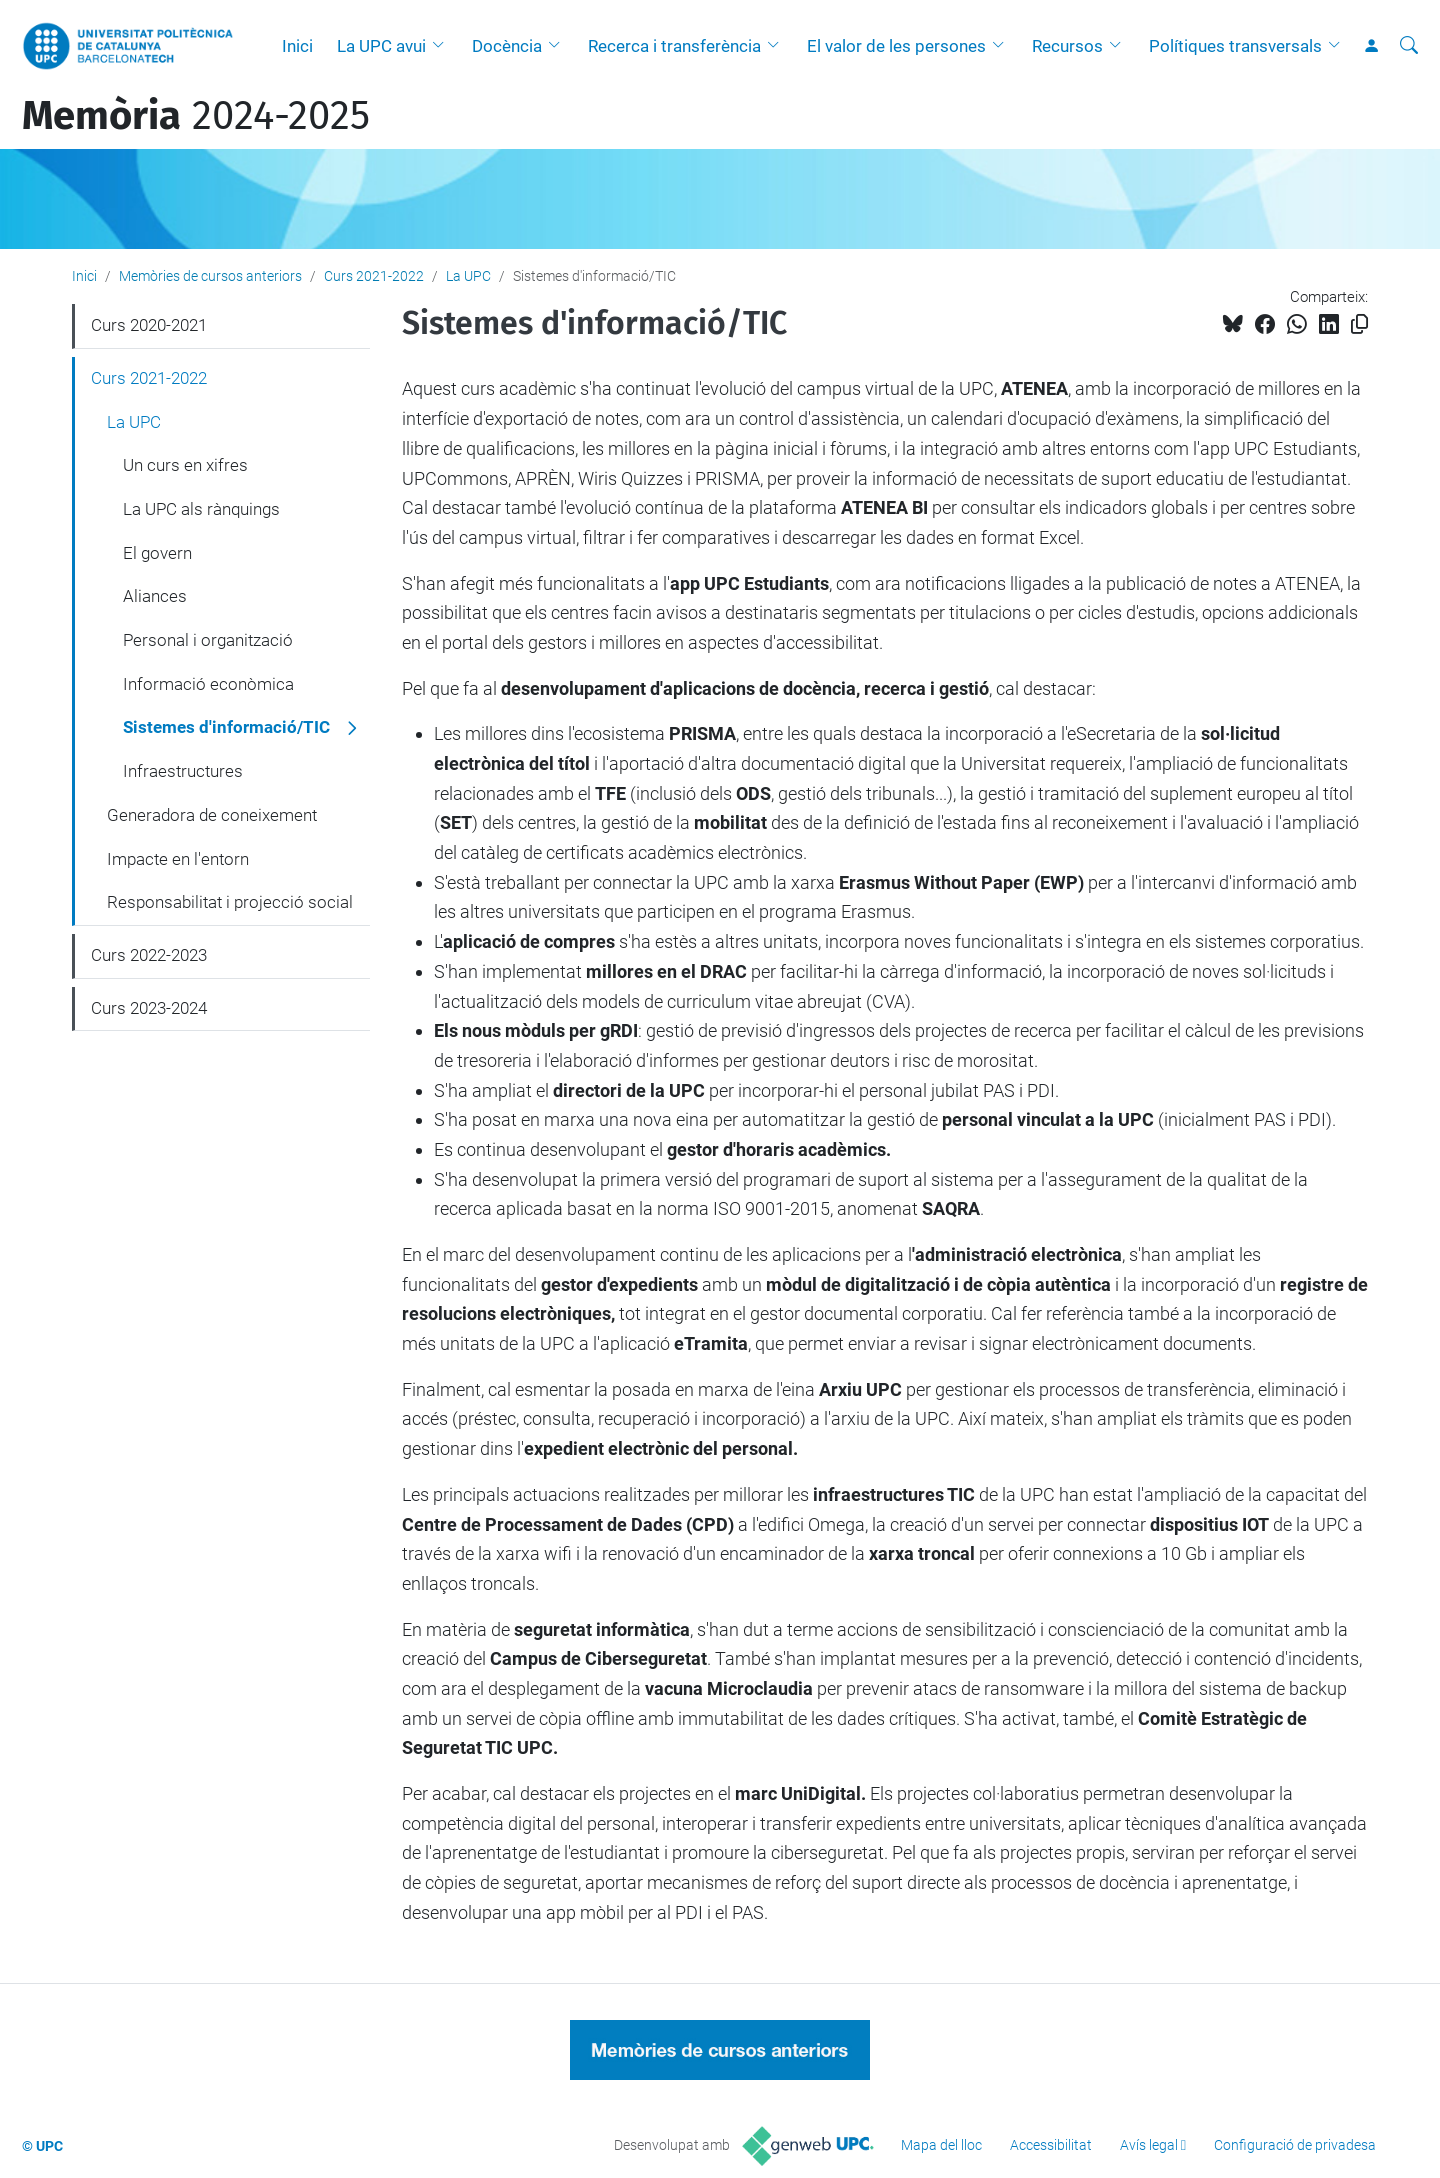 The width and height of the screenshot is (1440, 2178). Describe the element at coordinates (1067, 46) in the screenshot. I see `Recursos` at that location.